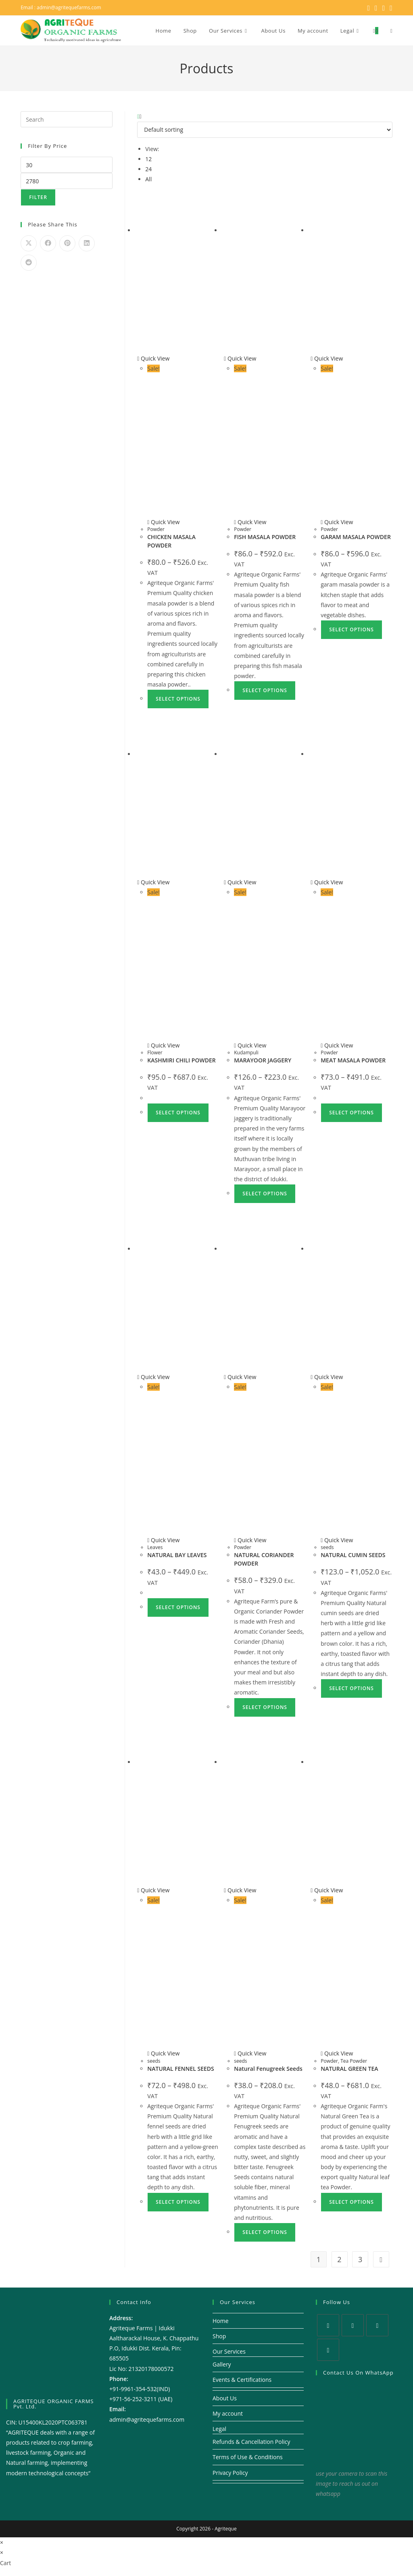 This screenshot has width=413, height=2576. I want to click on Select options [Select options for “Natural Fenugreek Seeds”], so click(264, 2232).